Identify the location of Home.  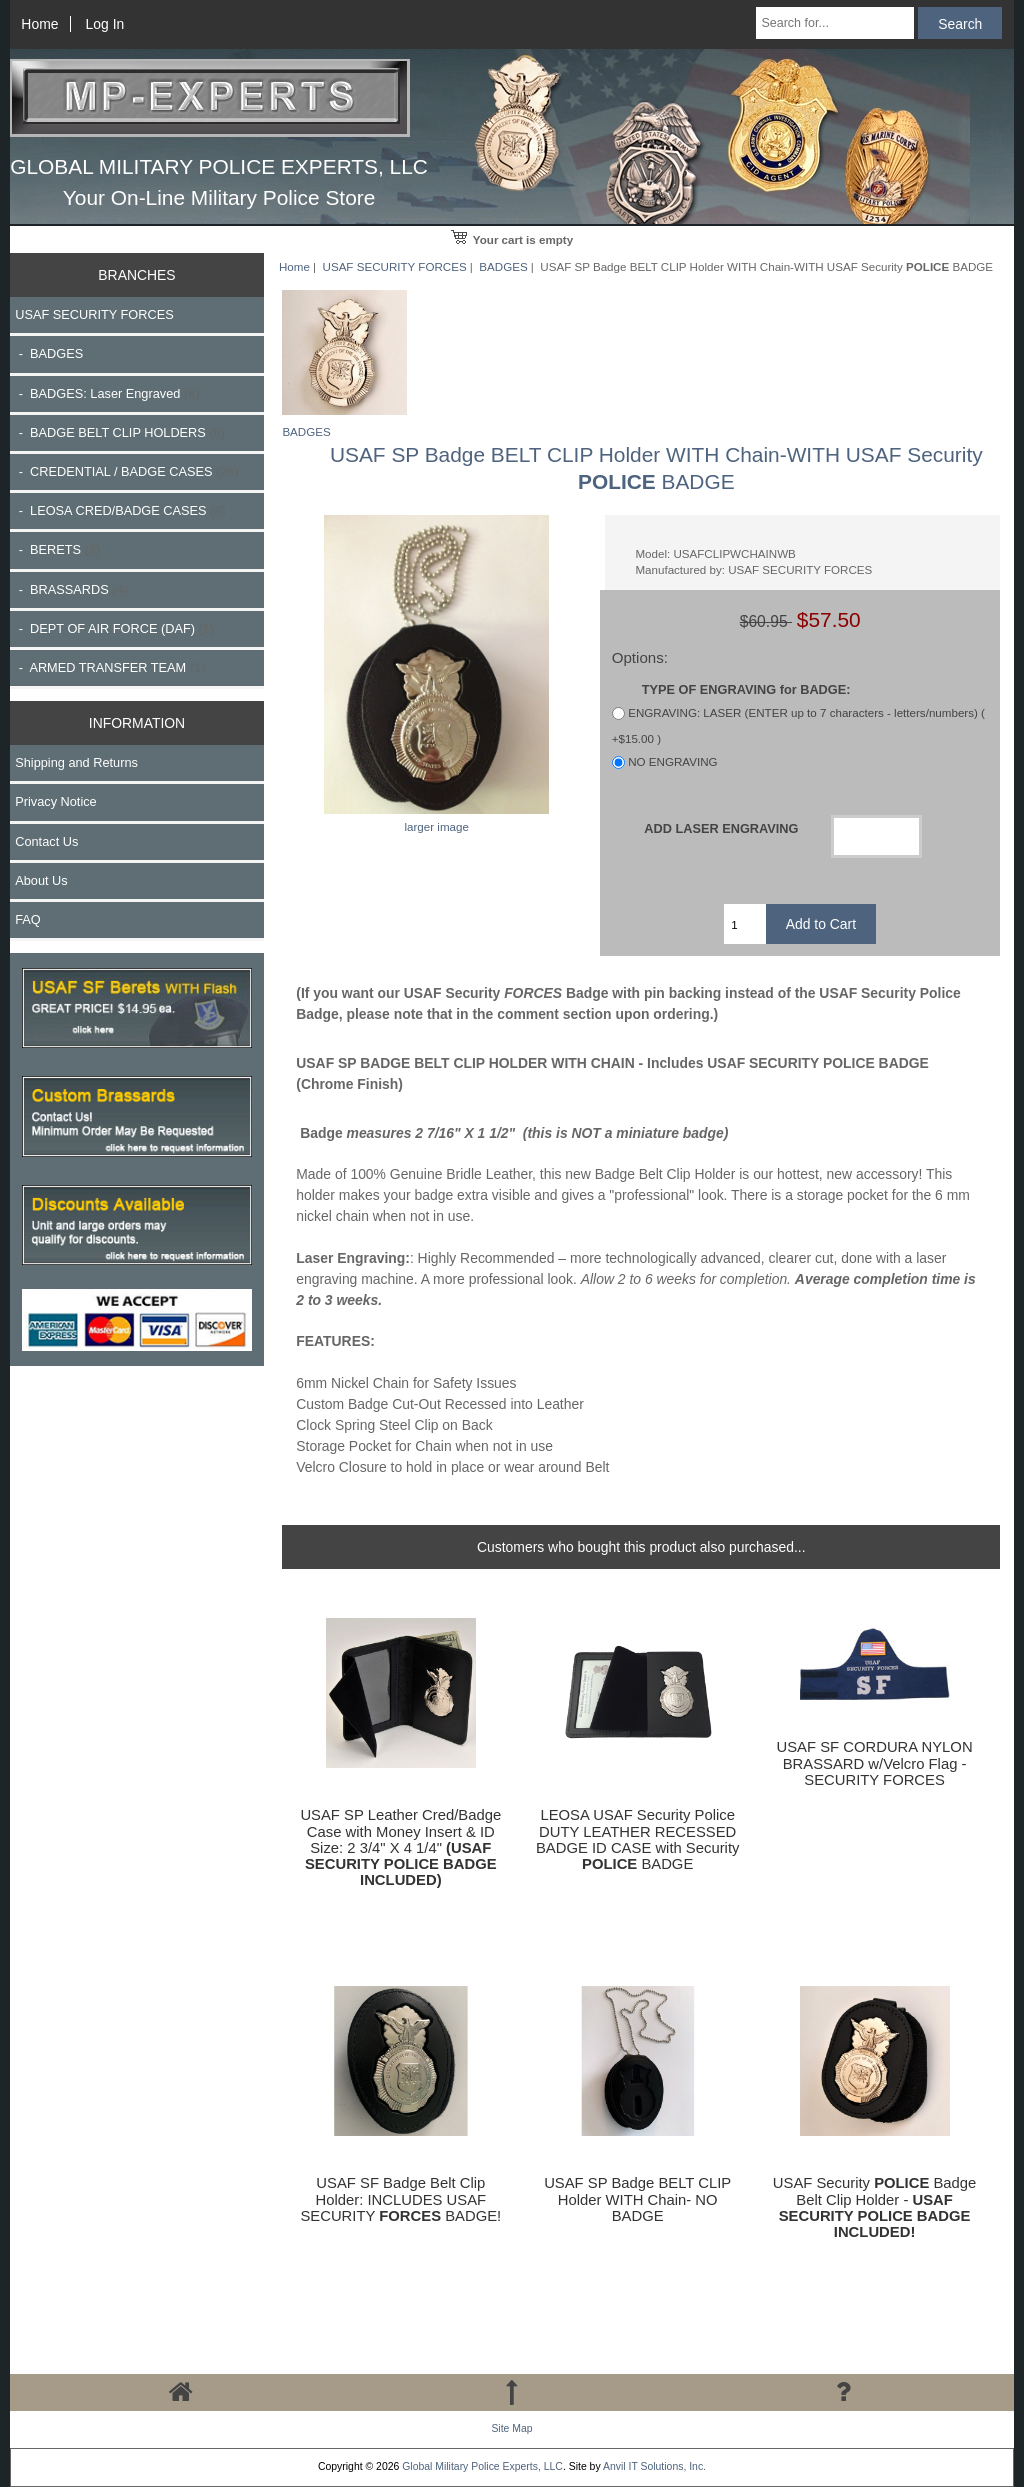
(39, 24).